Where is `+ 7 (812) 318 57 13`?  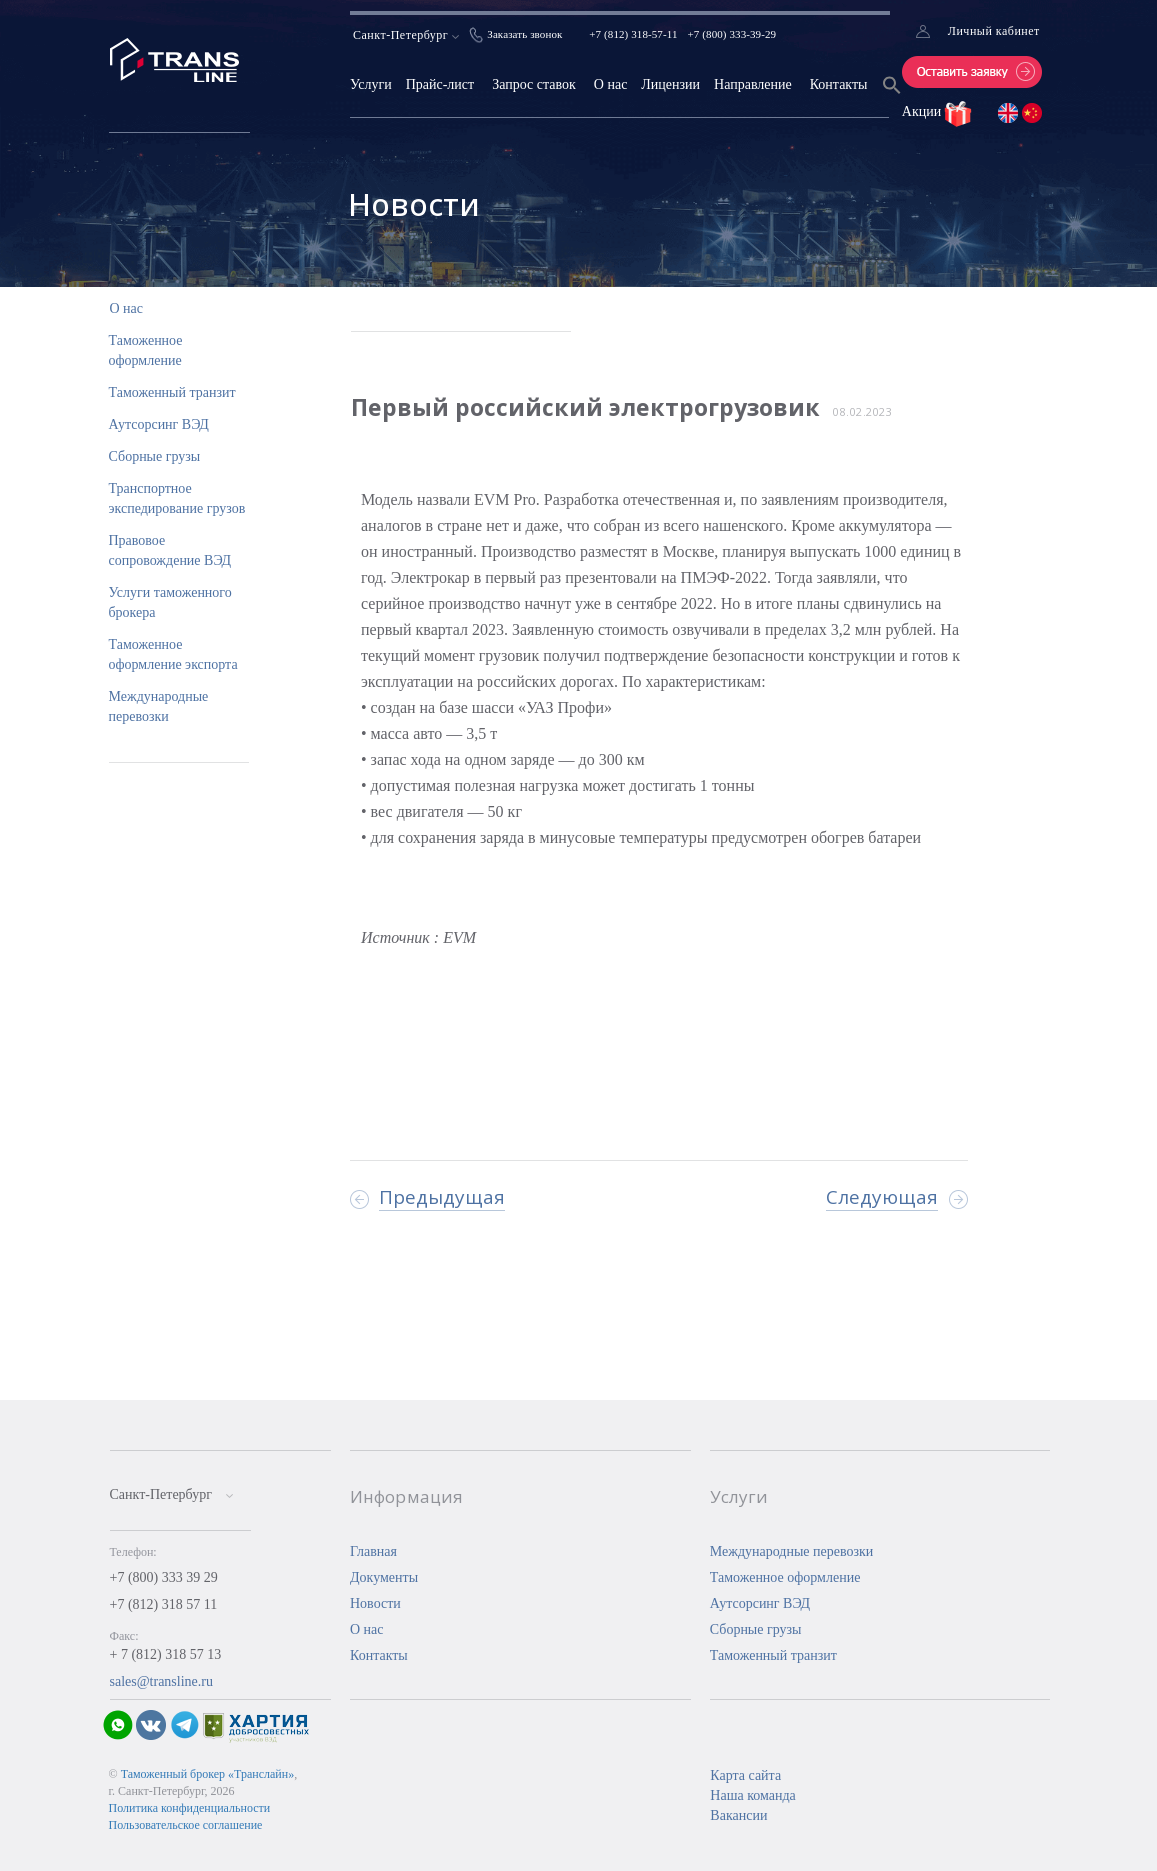 + 7 (812) 318 57 13 is located at coordinates (166, 1654).